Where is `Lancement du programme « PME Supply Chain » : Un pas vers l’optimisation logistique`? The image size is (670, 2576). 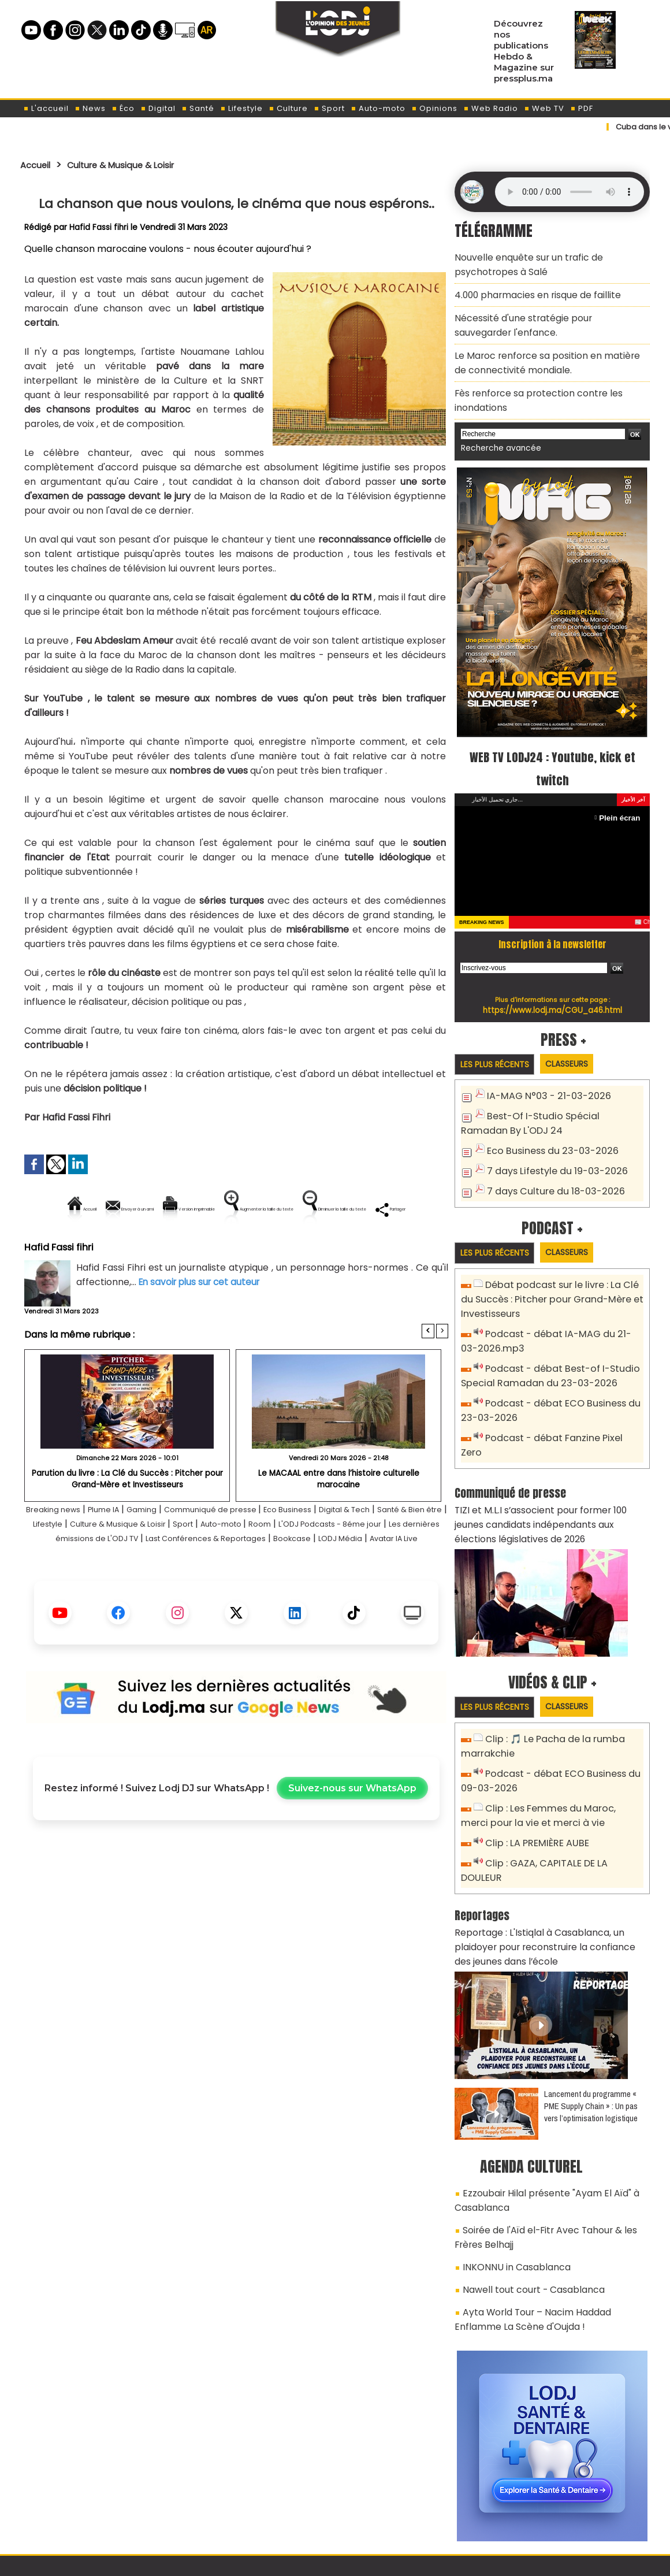 Lancement du programme « PME Supply Chain » : Un pas vers l’optimisation logistique is located at coordinates (591, 2020).